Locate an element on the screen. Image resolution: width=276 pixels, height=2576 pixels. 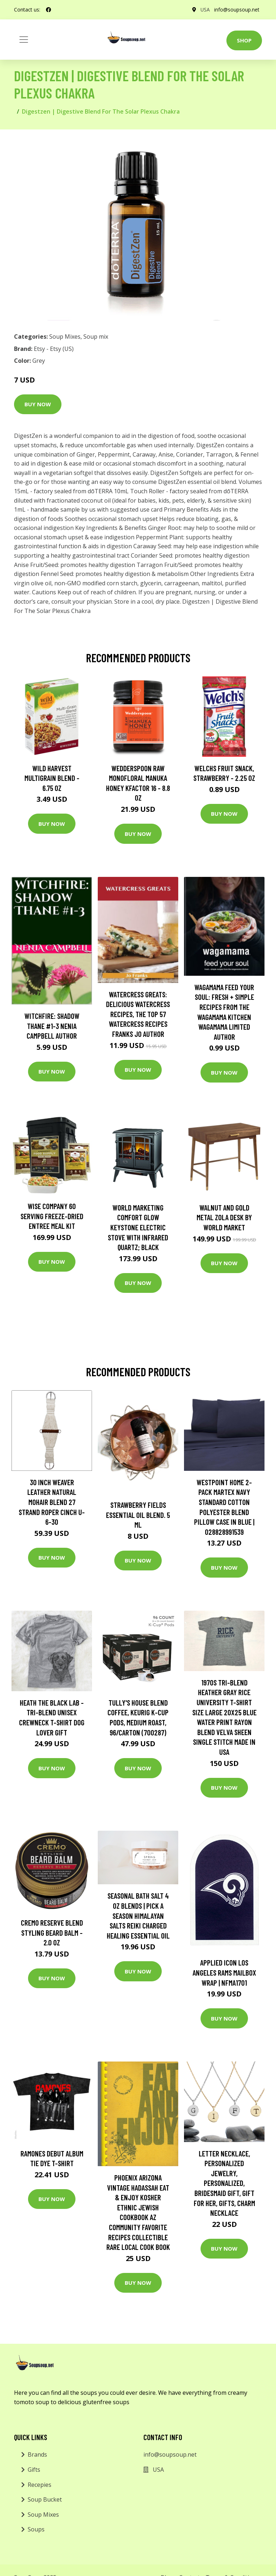
Cremo Reserve Blend Styling Beard Balm - 2.0 oz is located at coordinates (52, 1932).